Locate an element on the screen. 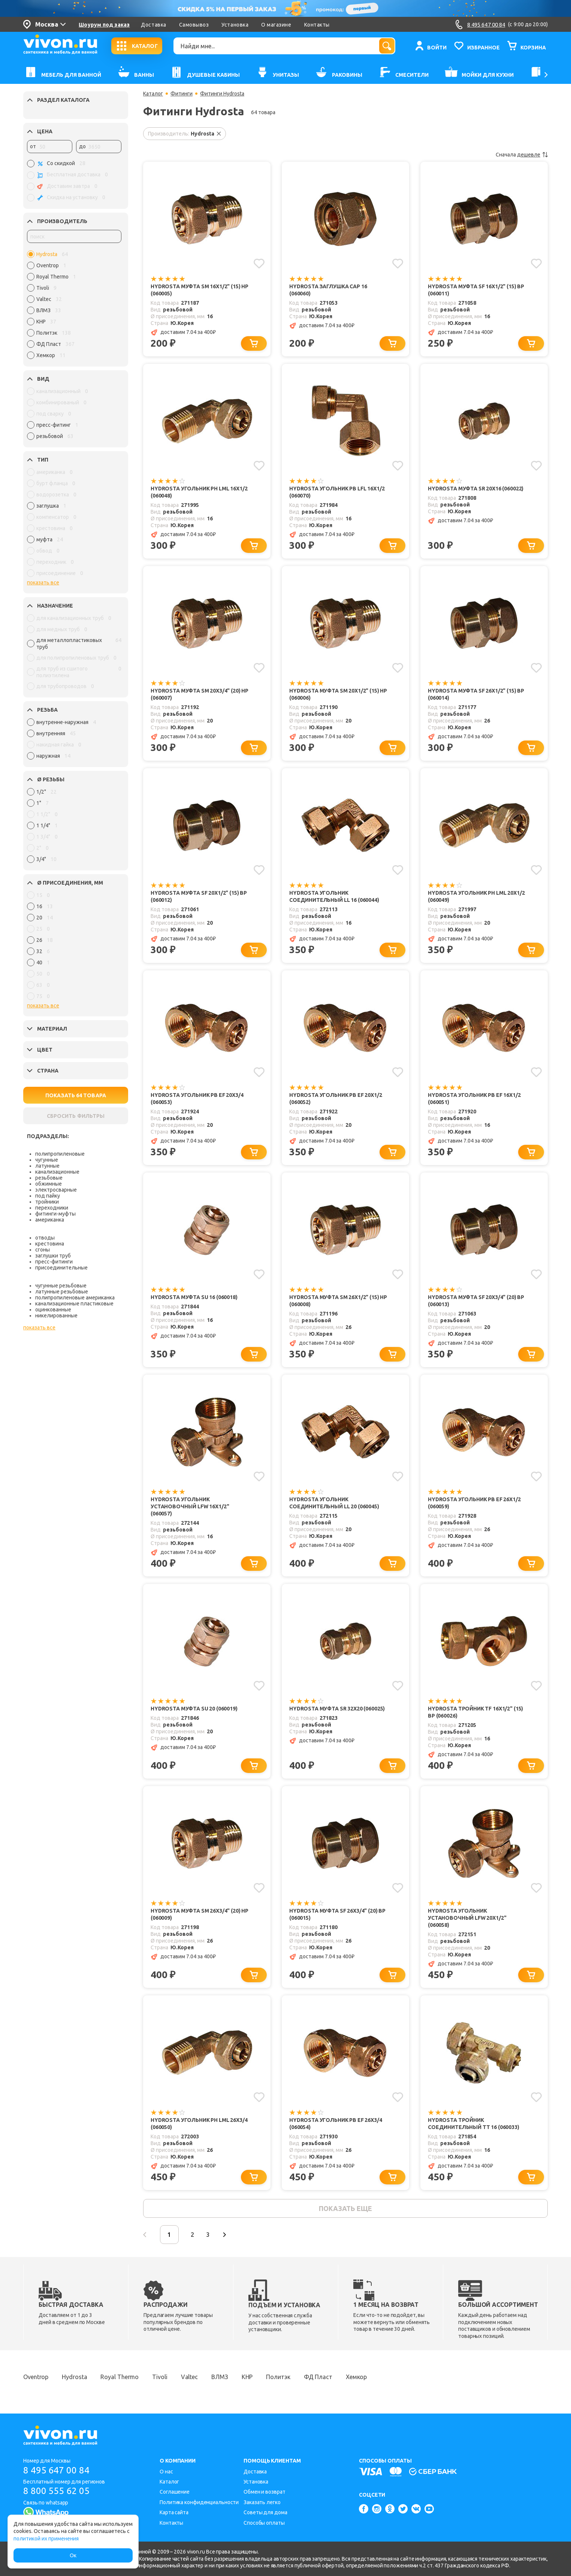 The height and width of the screenshot is (2576, 571). Hydrosta Муфта SM 26x1/2" (15) НР (060008) is located at coordinates (338, 1300).